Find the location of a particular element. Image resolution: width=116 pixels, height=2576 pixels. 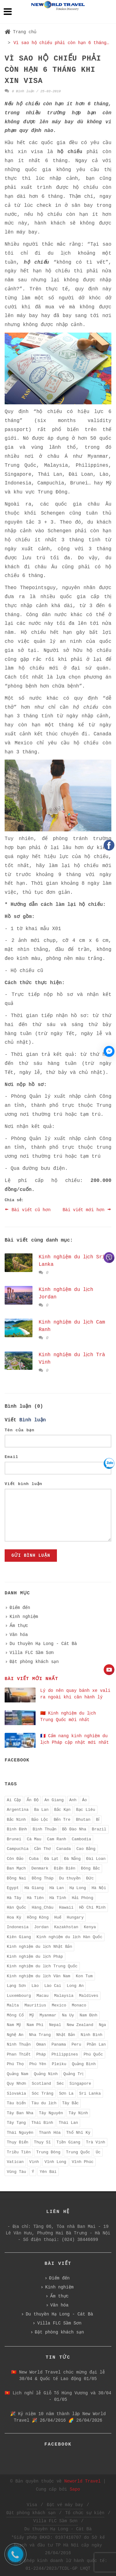

Hàng_Châu is located at coordinates (43, 1907).